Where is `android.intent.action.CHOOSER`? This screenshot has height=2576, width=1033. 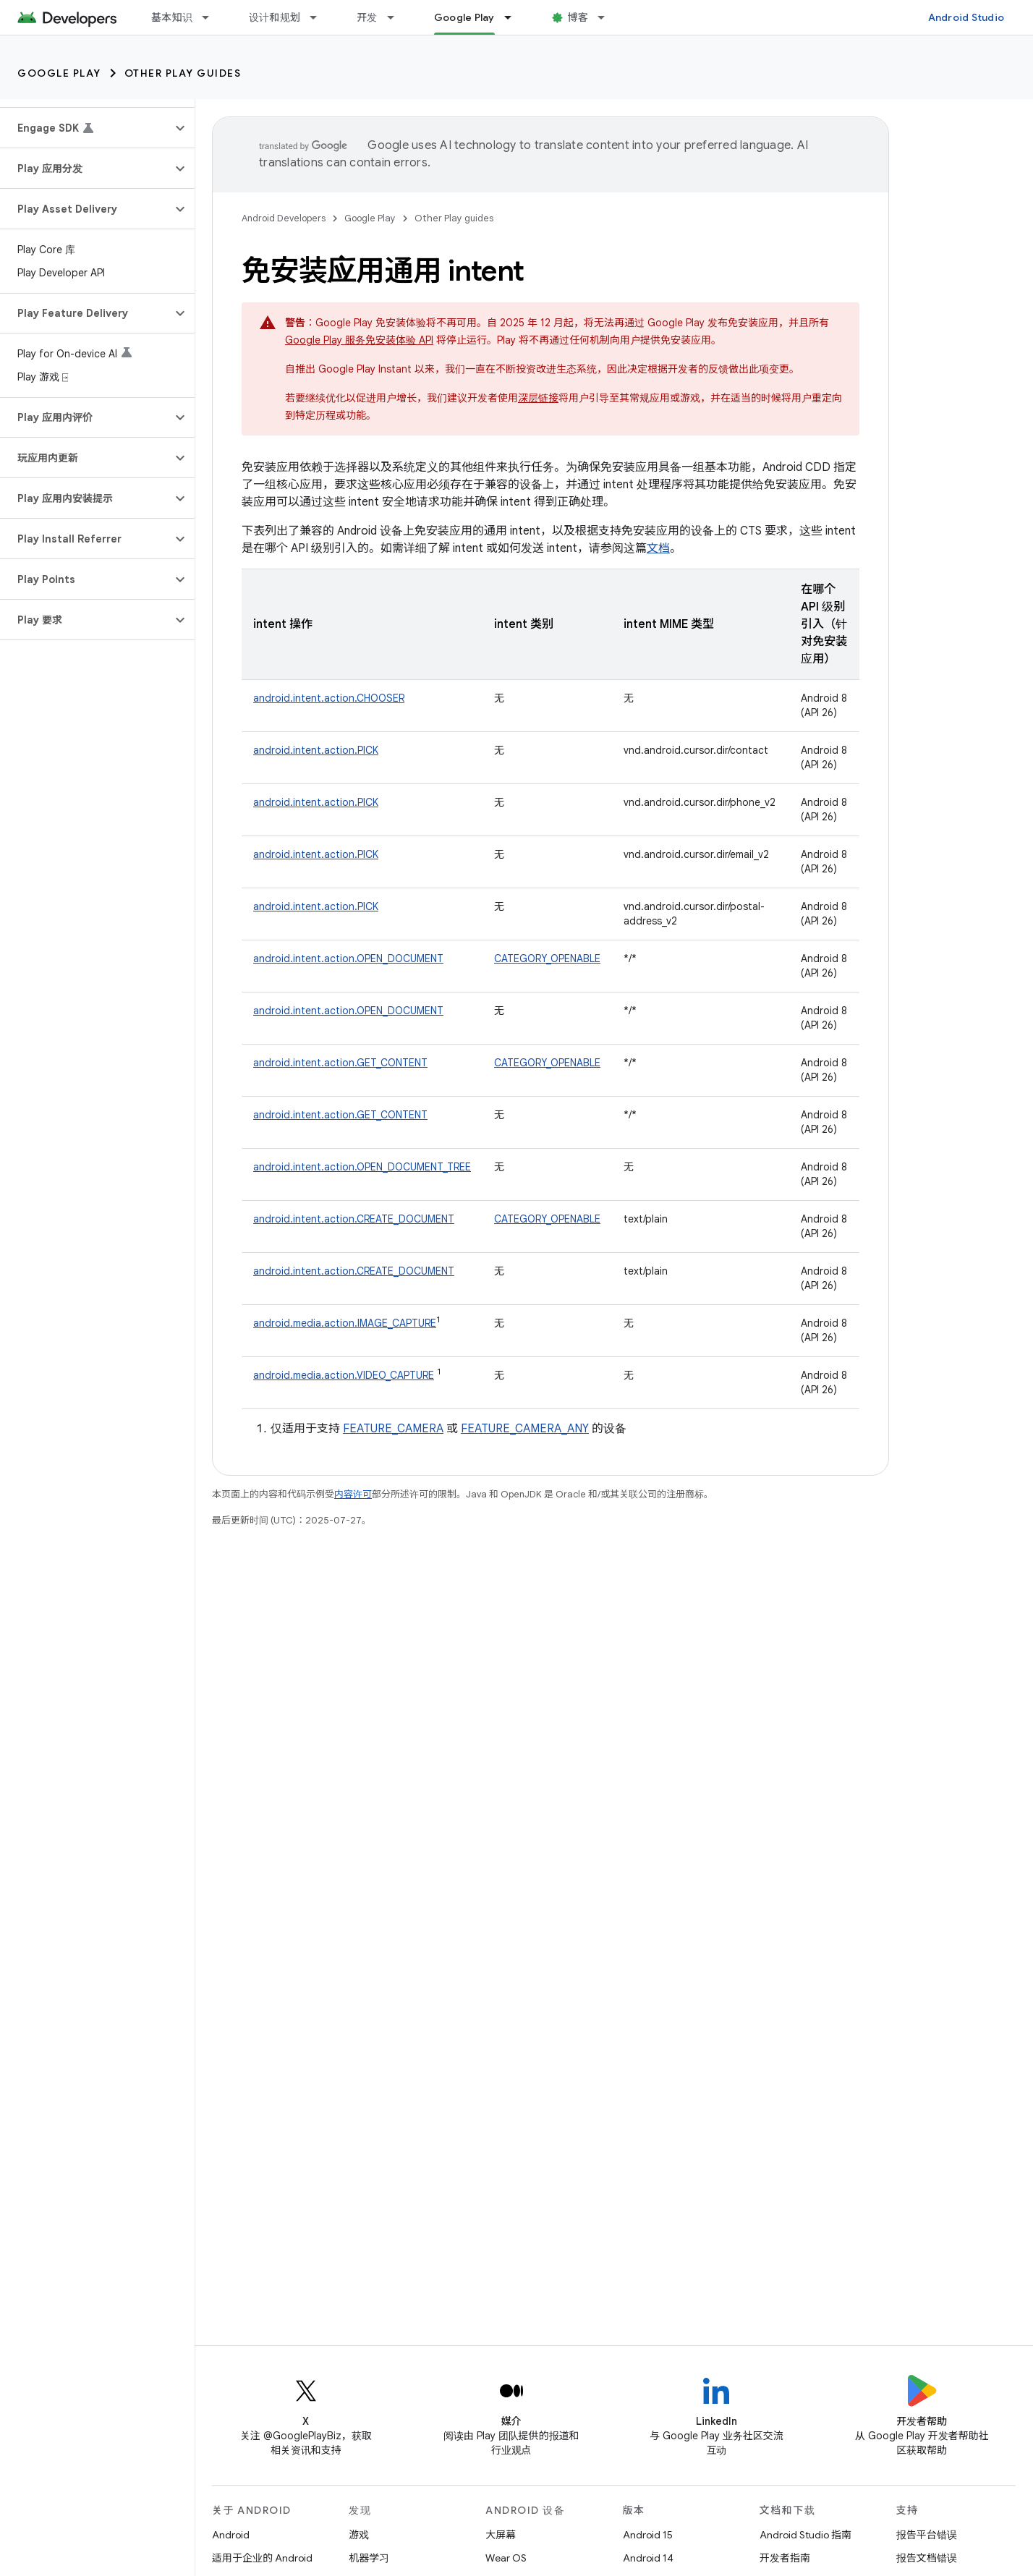 android.intent.action.CHOOSER is located at coordinates (328, 698).